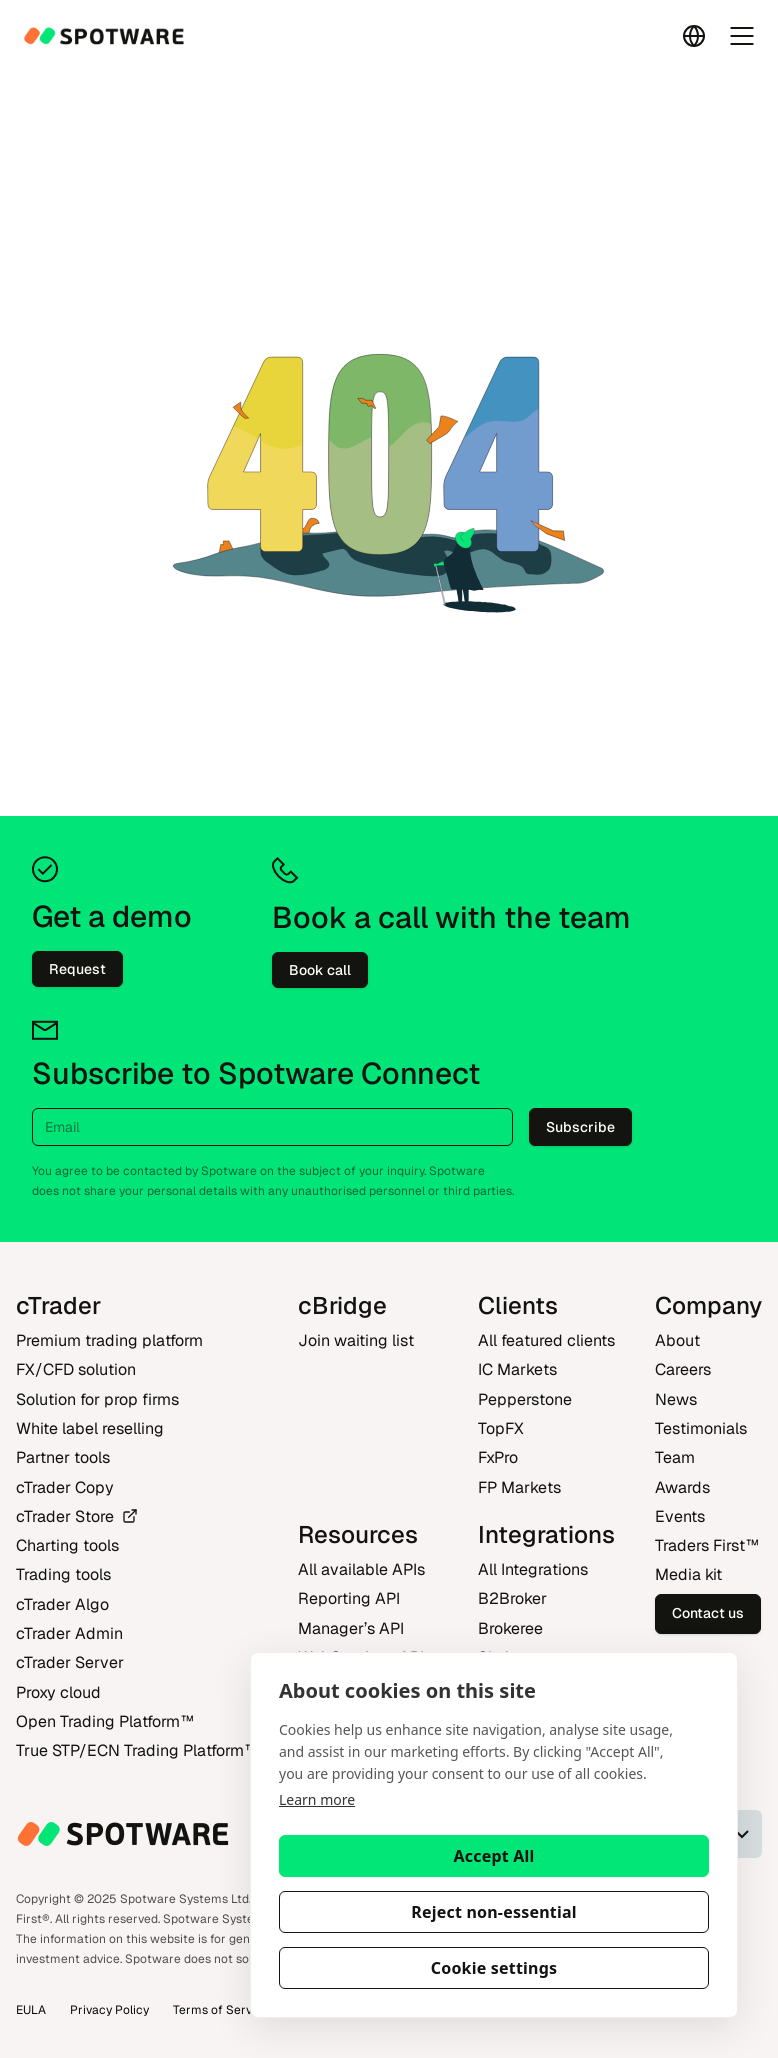  Describe the element at coordinates (349, 1598) in the screenshot. I see `Reporting API` at that location.